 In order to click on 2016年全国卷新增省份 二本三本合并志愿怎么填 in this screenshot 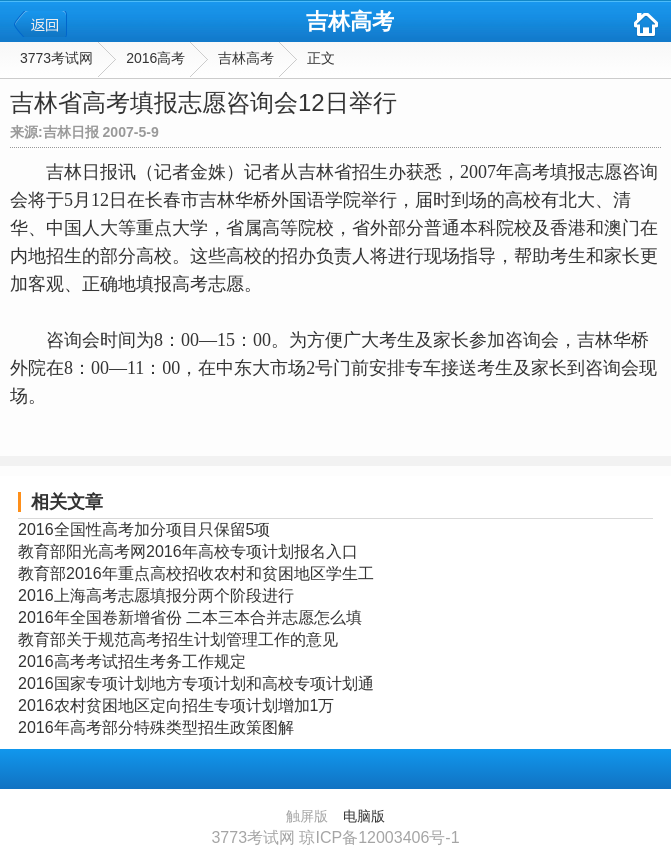, I will do `click(190, 617)`.